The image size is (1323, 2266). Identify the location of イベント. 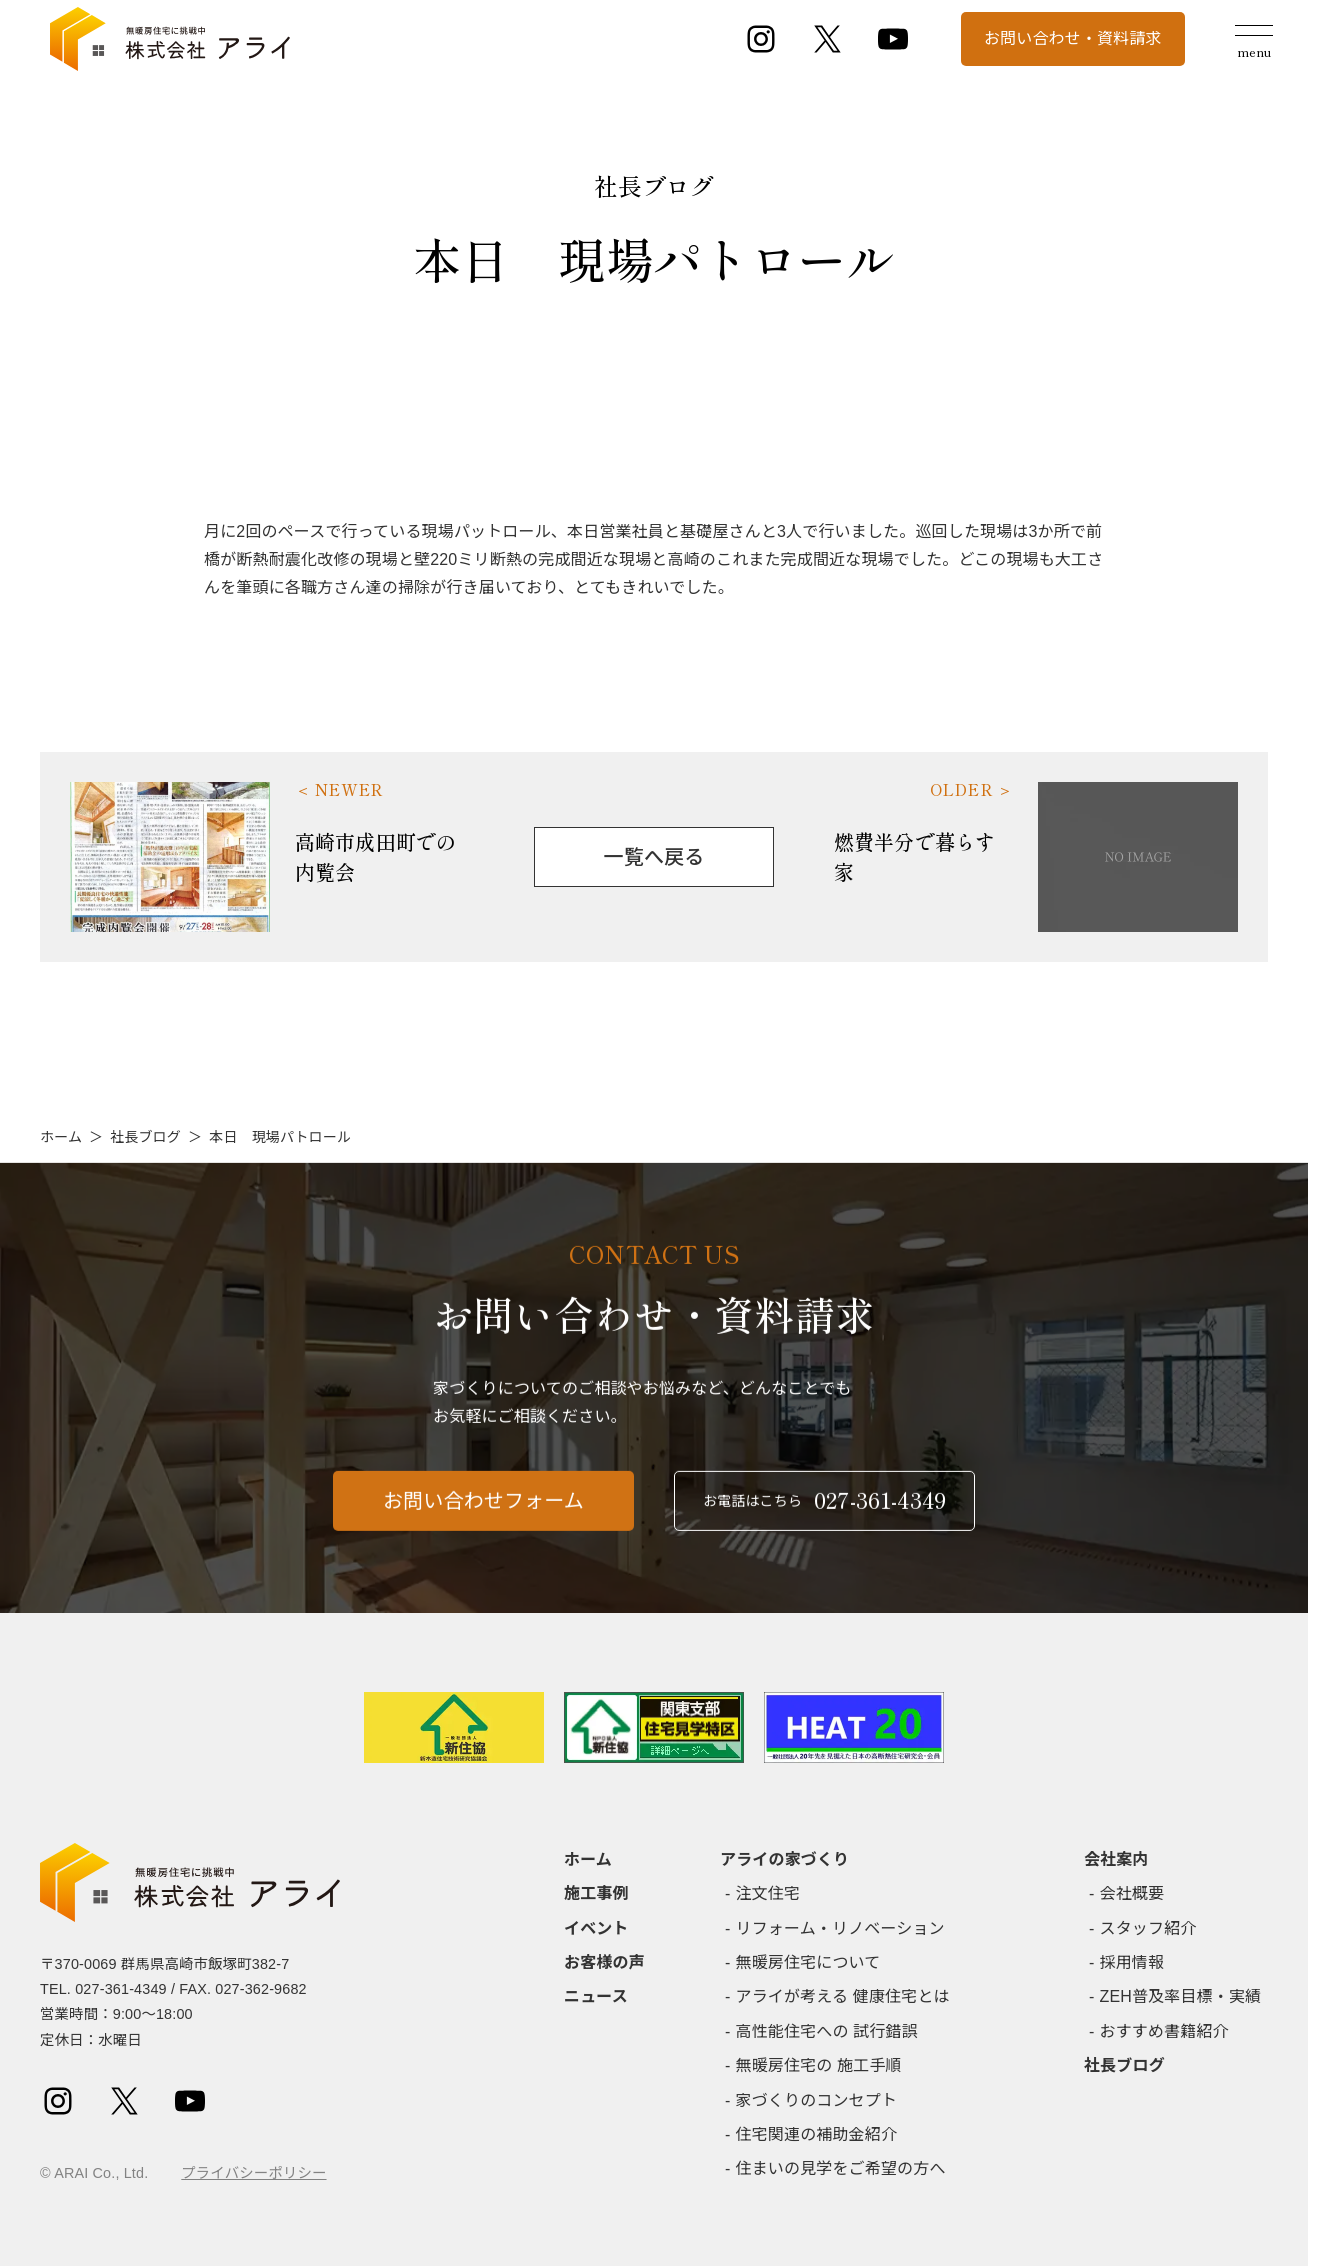
(596, 1928).